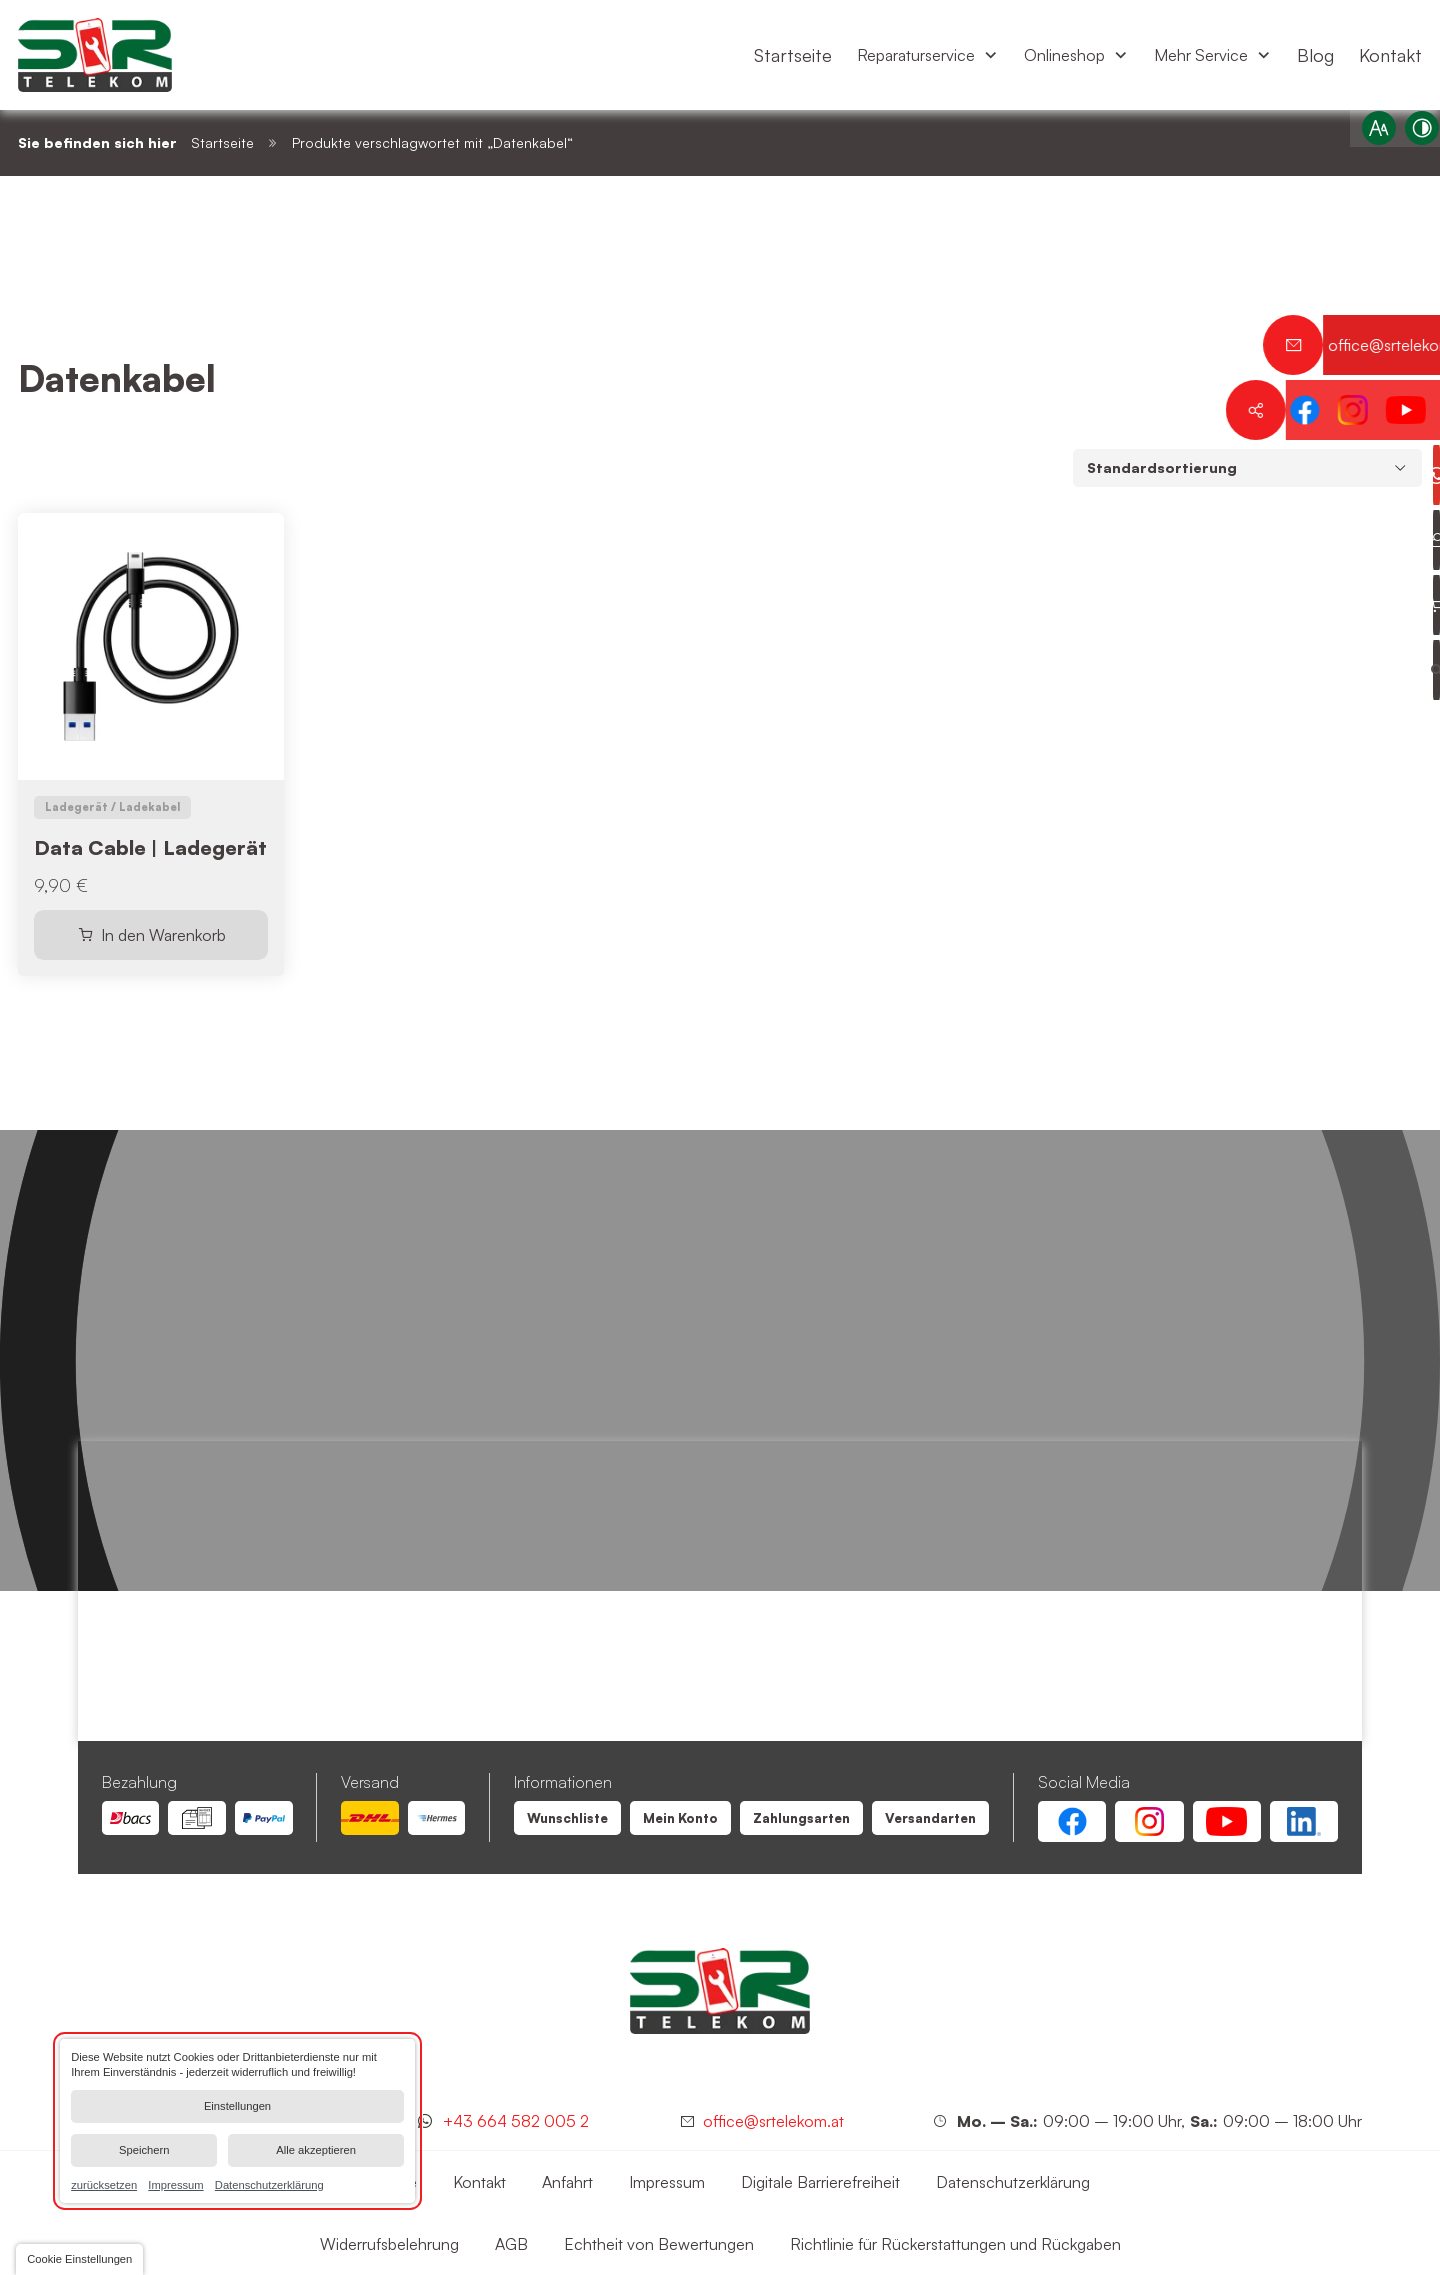 The width and height of the screenshot is (1440, 2275). Describe the element at coordinates (222, 142) in the screenshot. I see `Startseite [Datenkabel | SR Telekom | Wien Floridsdorf]` at that location.